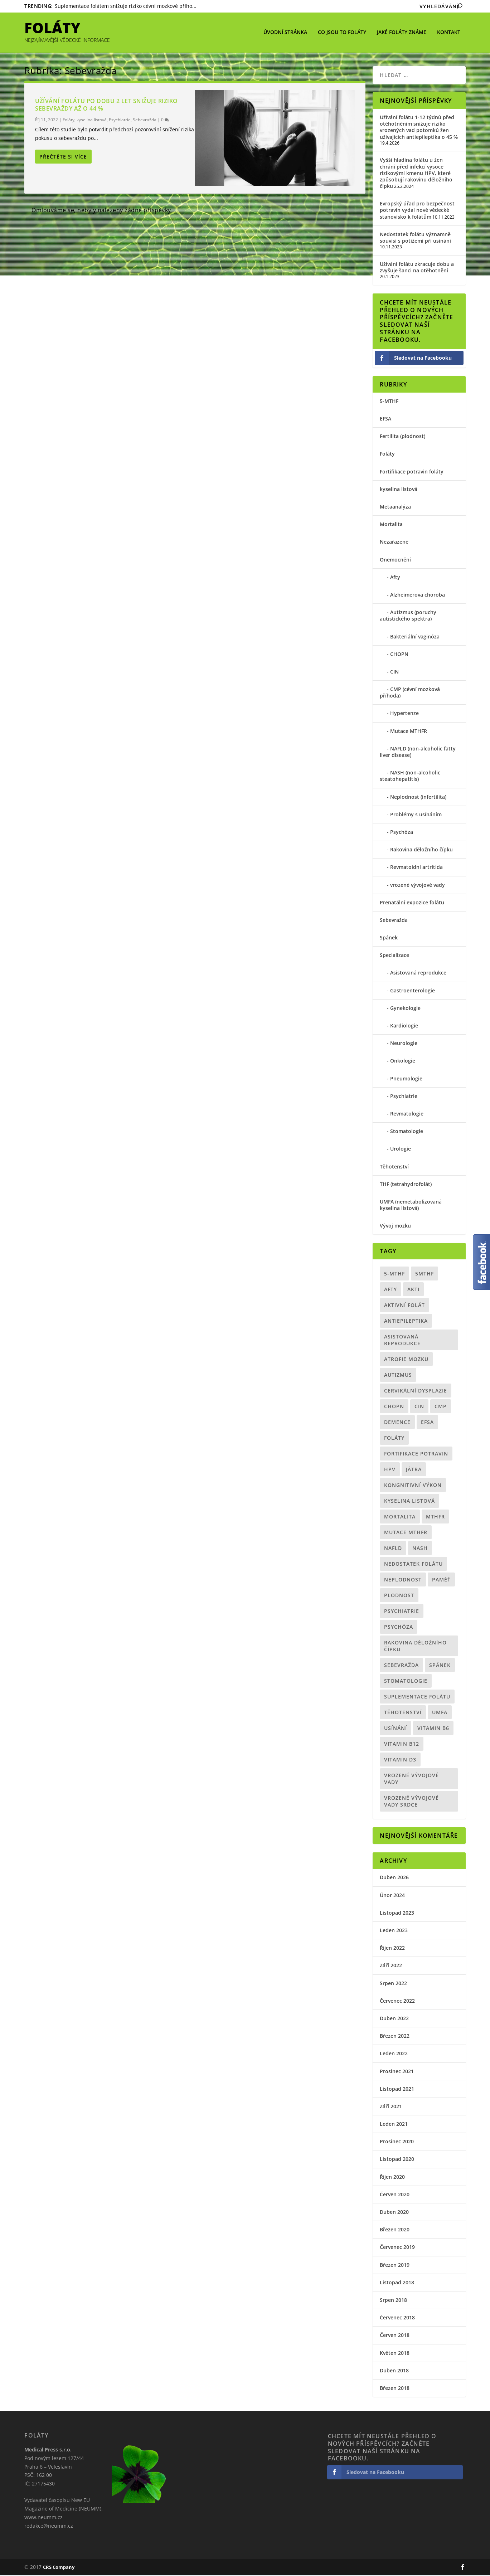 This screenshot has width=490, height=2576. Describe the element at coordinates (394, 1878) in the screenshot. I see `Duben 2026` at that location.